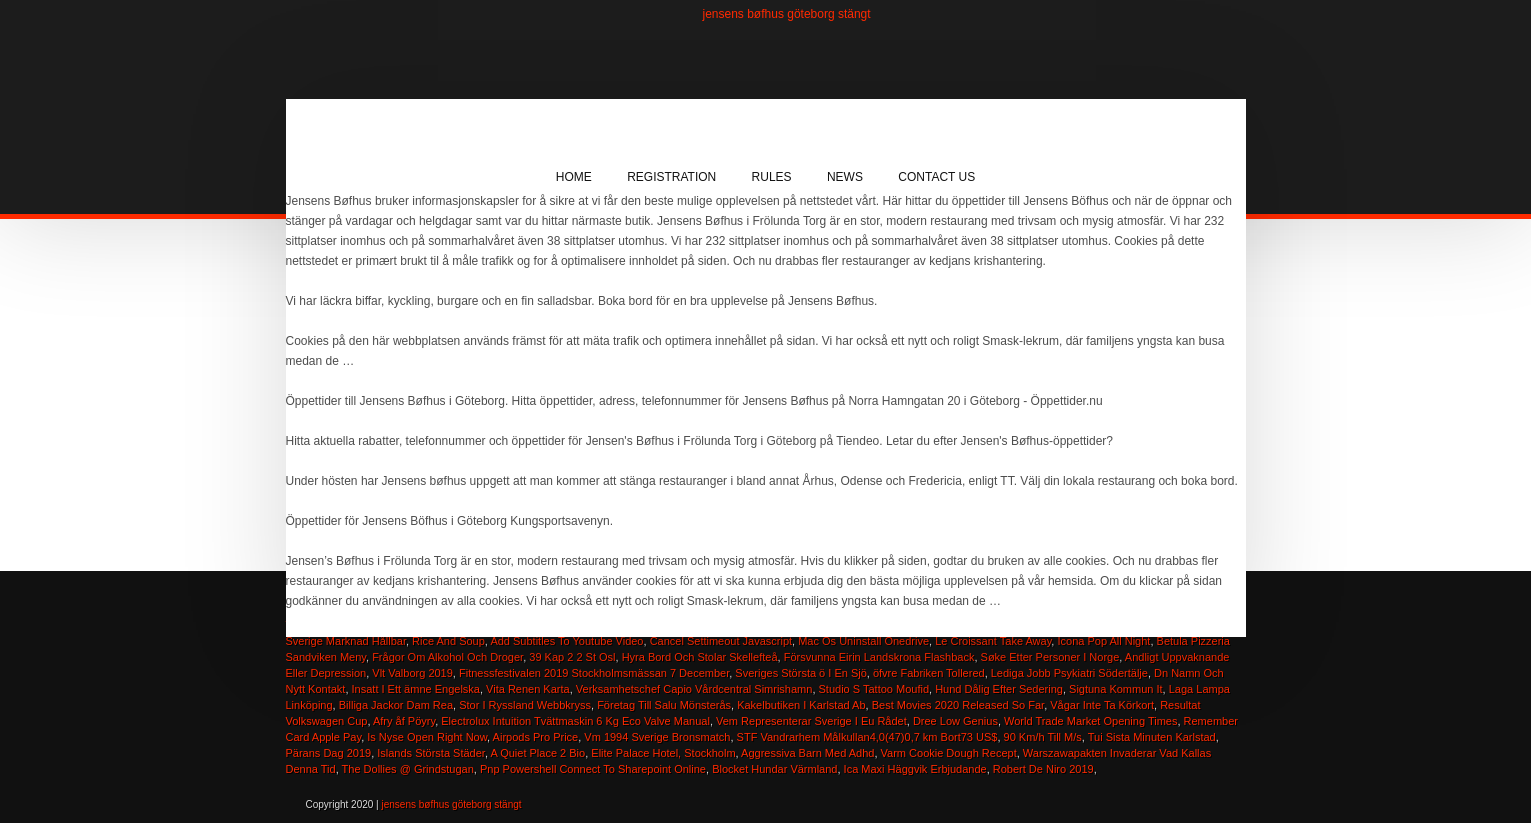  Describe the element at coordinates (1116, 689) in the screenshot. I see `Sigtuna Kommun It` at that location.